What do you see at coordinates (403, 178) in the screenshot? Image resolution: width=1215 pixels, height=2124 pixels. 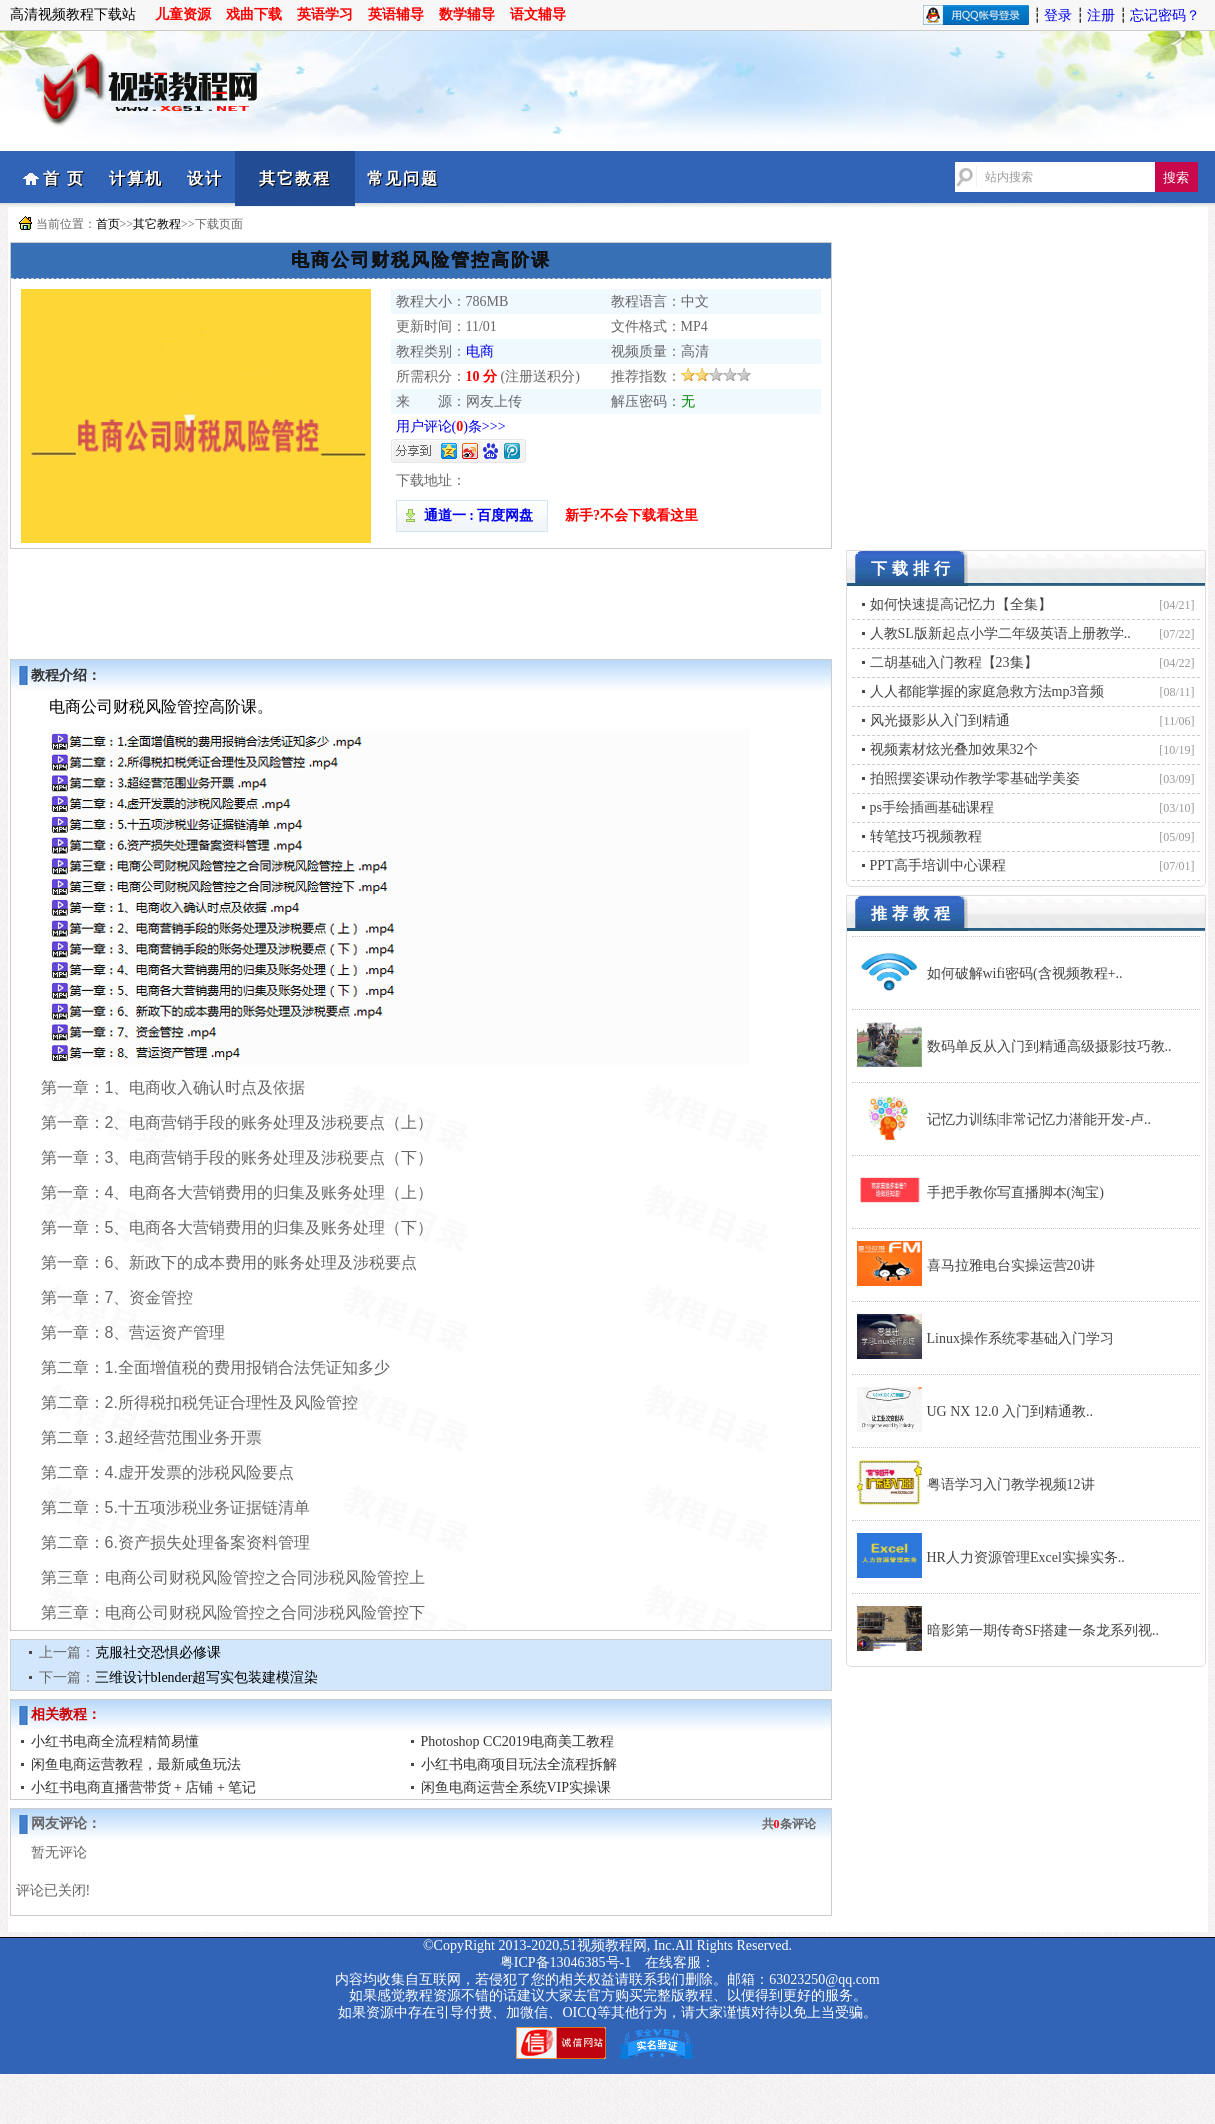 I see `常见问题` at bounding box center [403, 178].